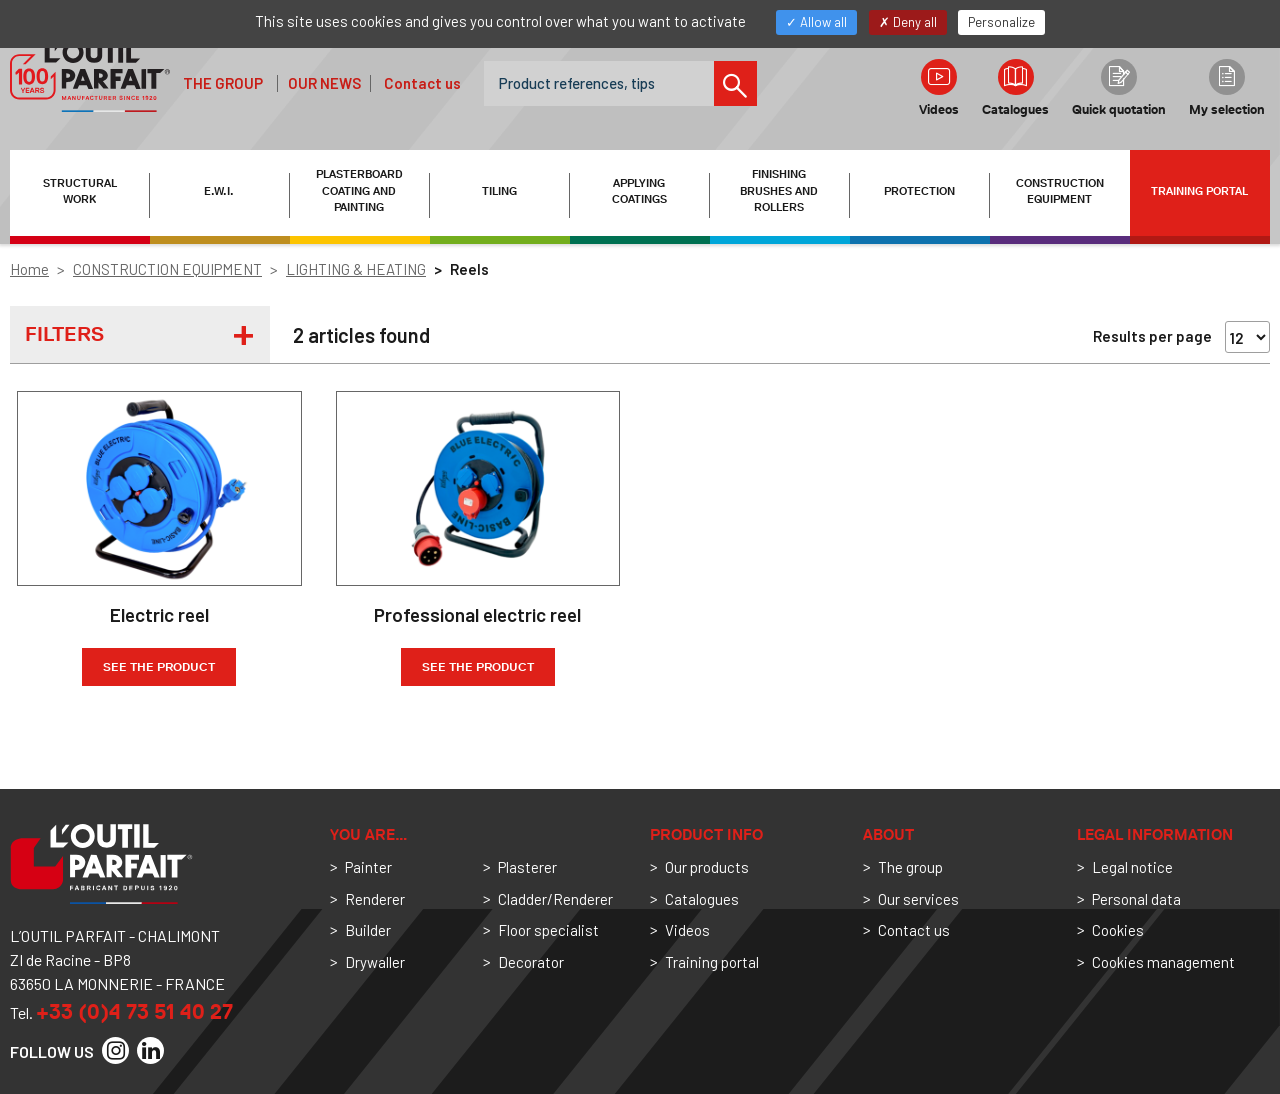 The width and height of the screenshot is (1280, 1094). Describe the element at coordinates (359, 191) in the screenshot. I see `PLASTERBOARD COATING AND PAINTING [button]` at that location.